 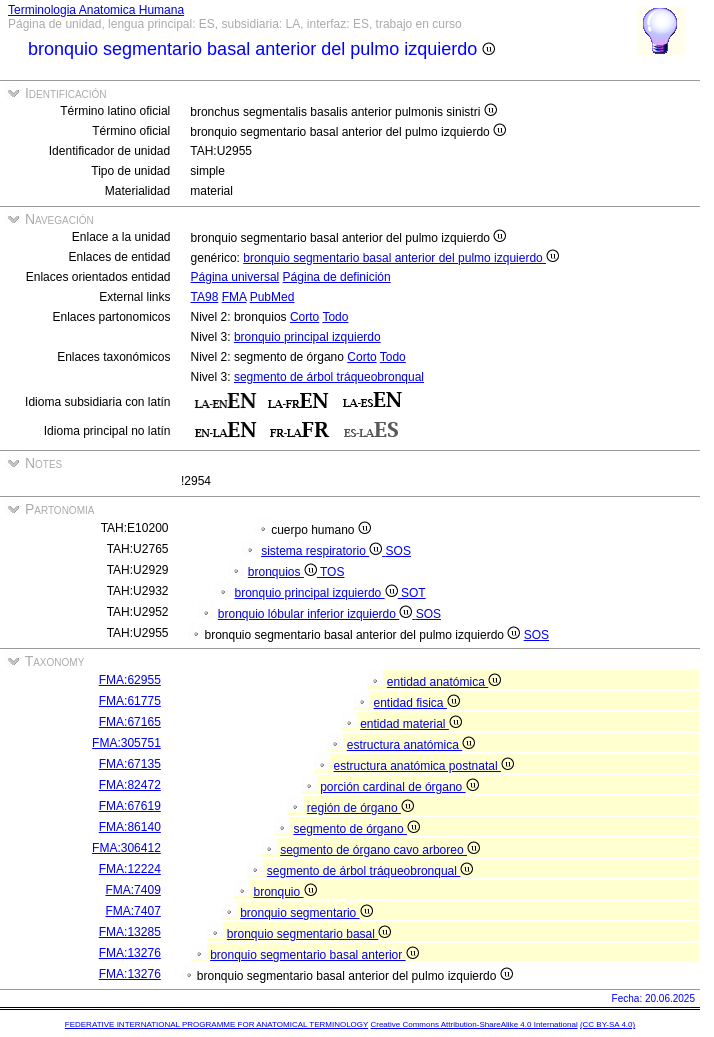 I want to click on sistema respiratorio, so click(x=323, y=551).